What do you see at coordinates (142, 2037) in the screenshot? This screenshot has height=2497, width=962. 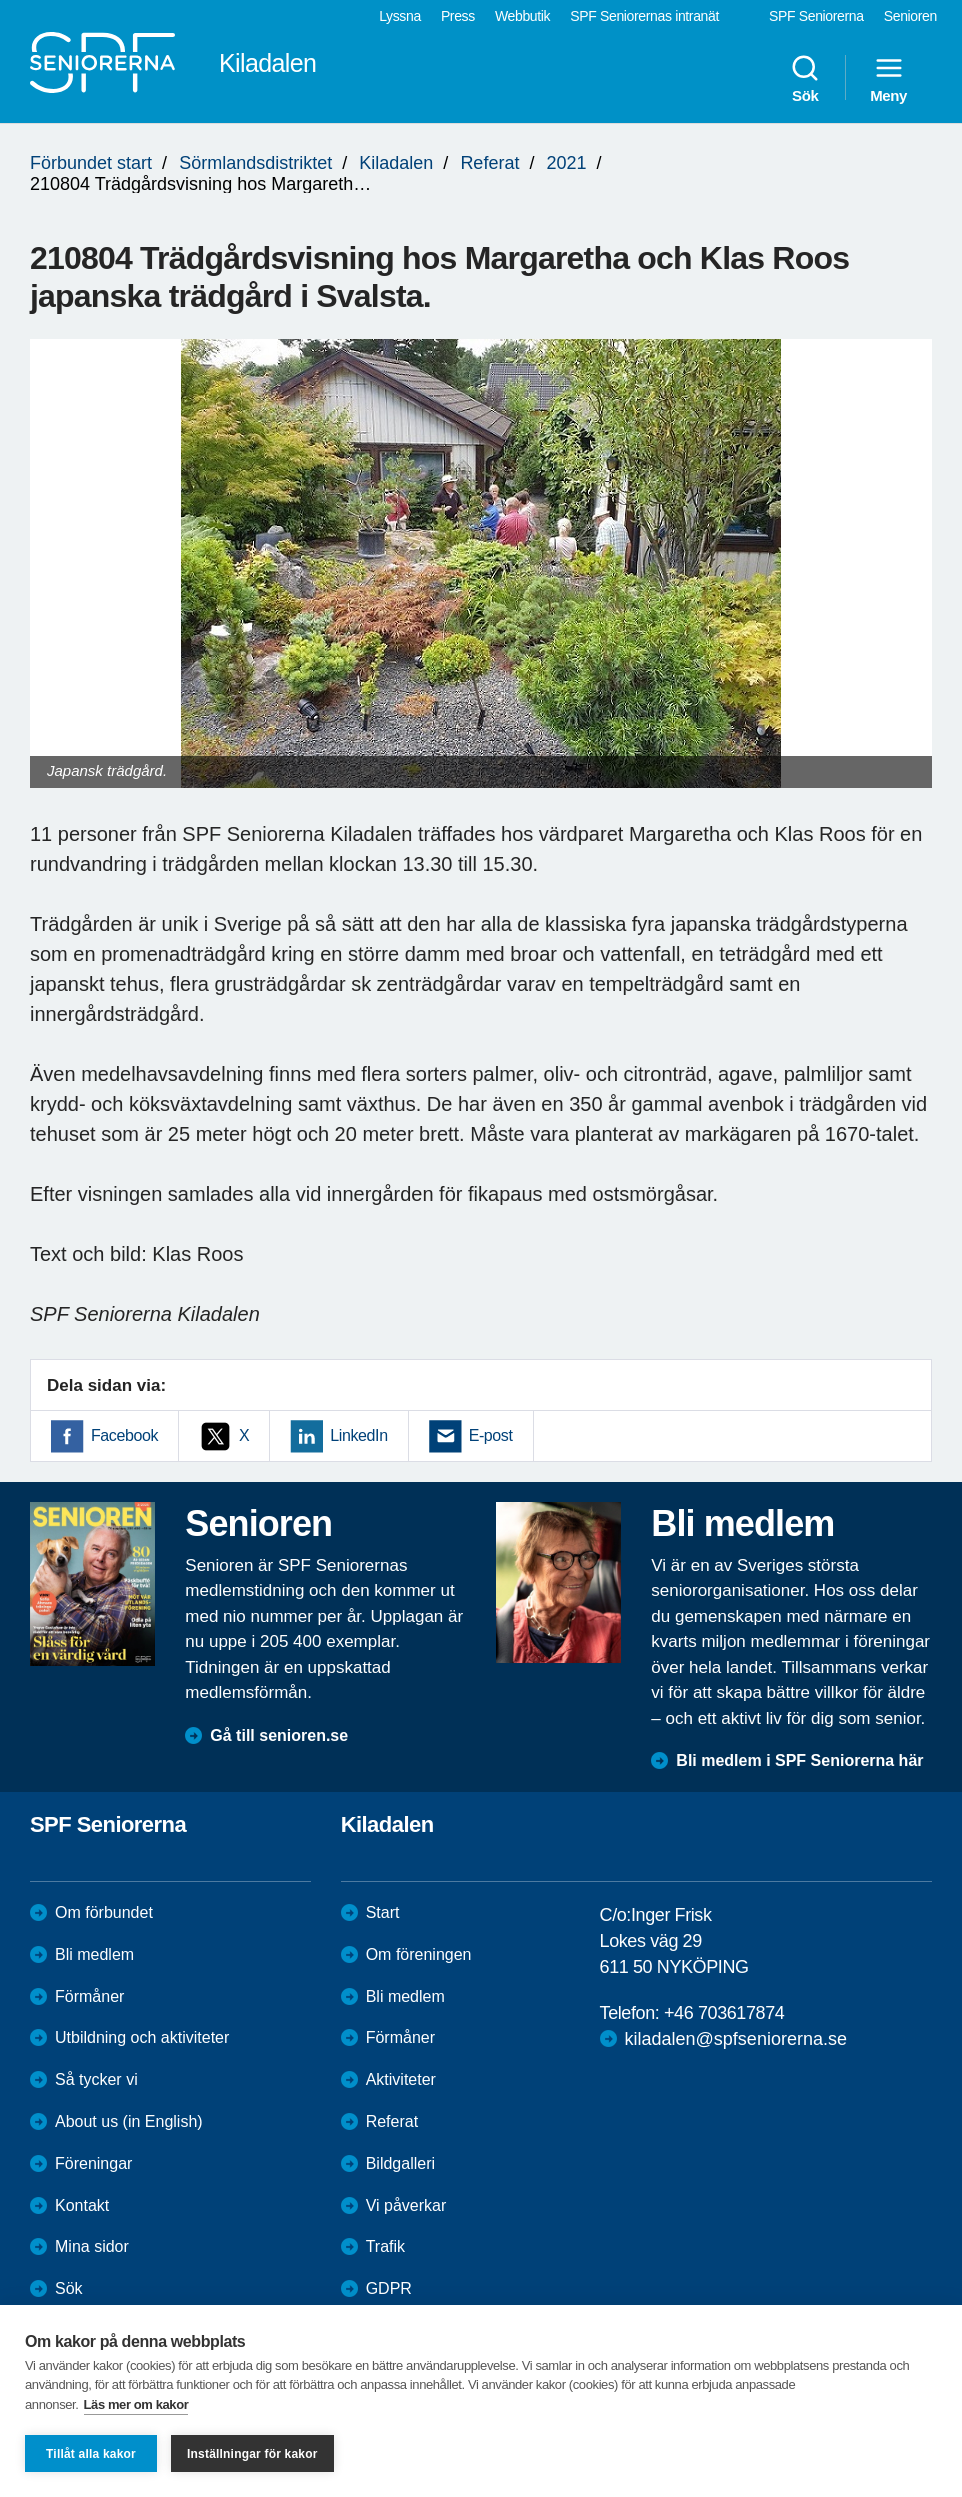 I see `Utbildning och aktiviteter` at bounding box center [142, 2037].